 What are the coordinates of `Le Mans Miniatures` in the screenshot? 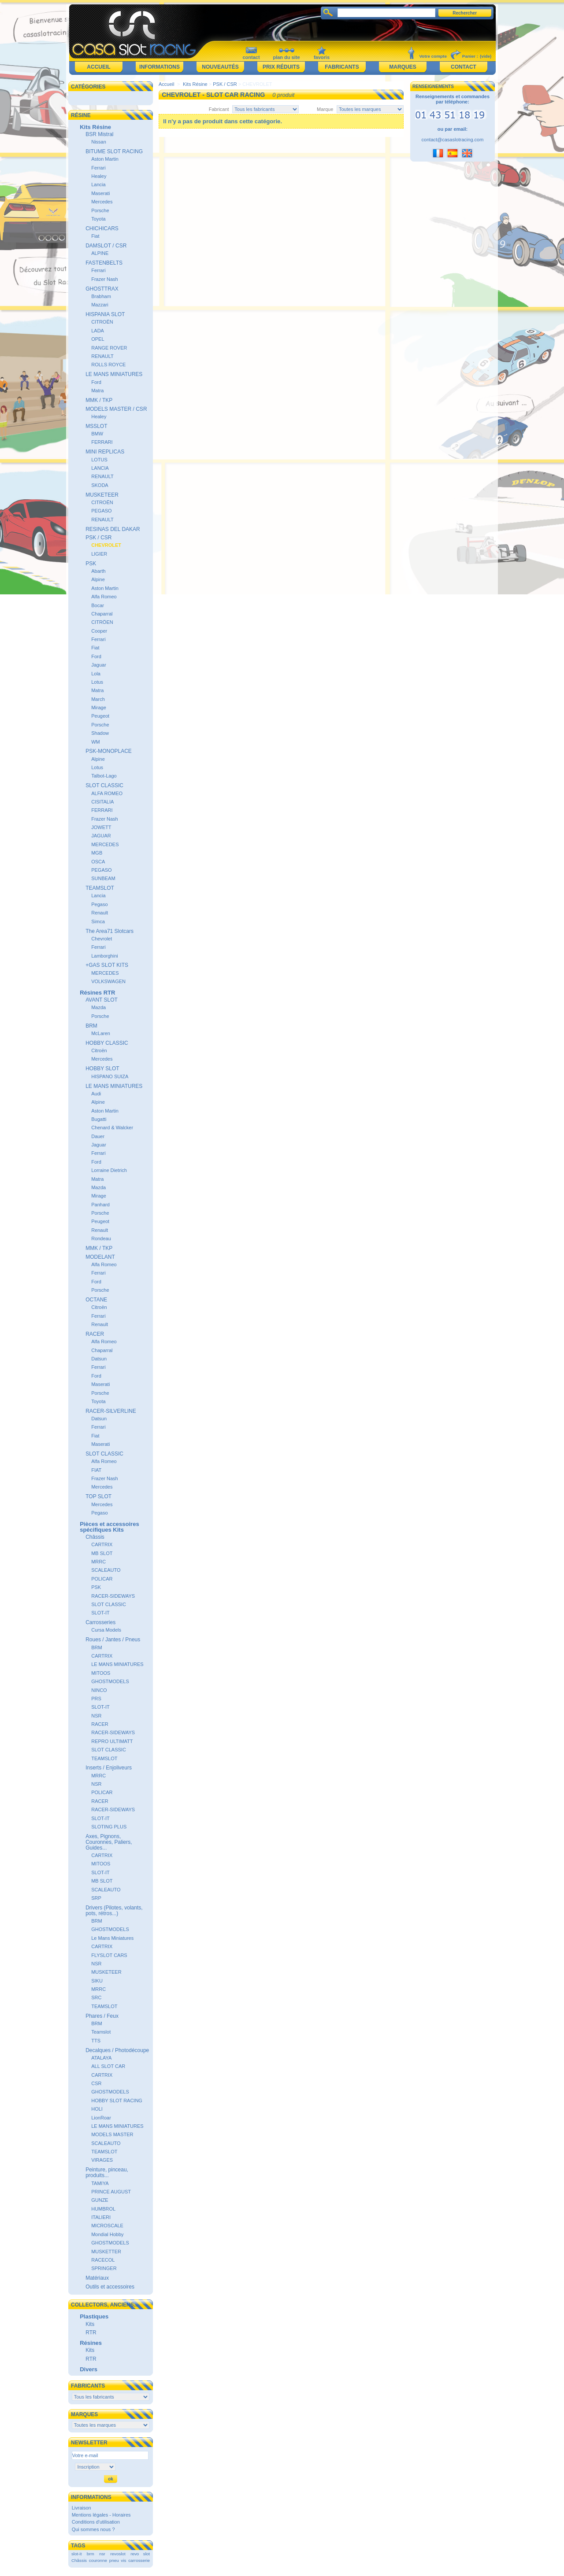 It's located at (112, 1938).